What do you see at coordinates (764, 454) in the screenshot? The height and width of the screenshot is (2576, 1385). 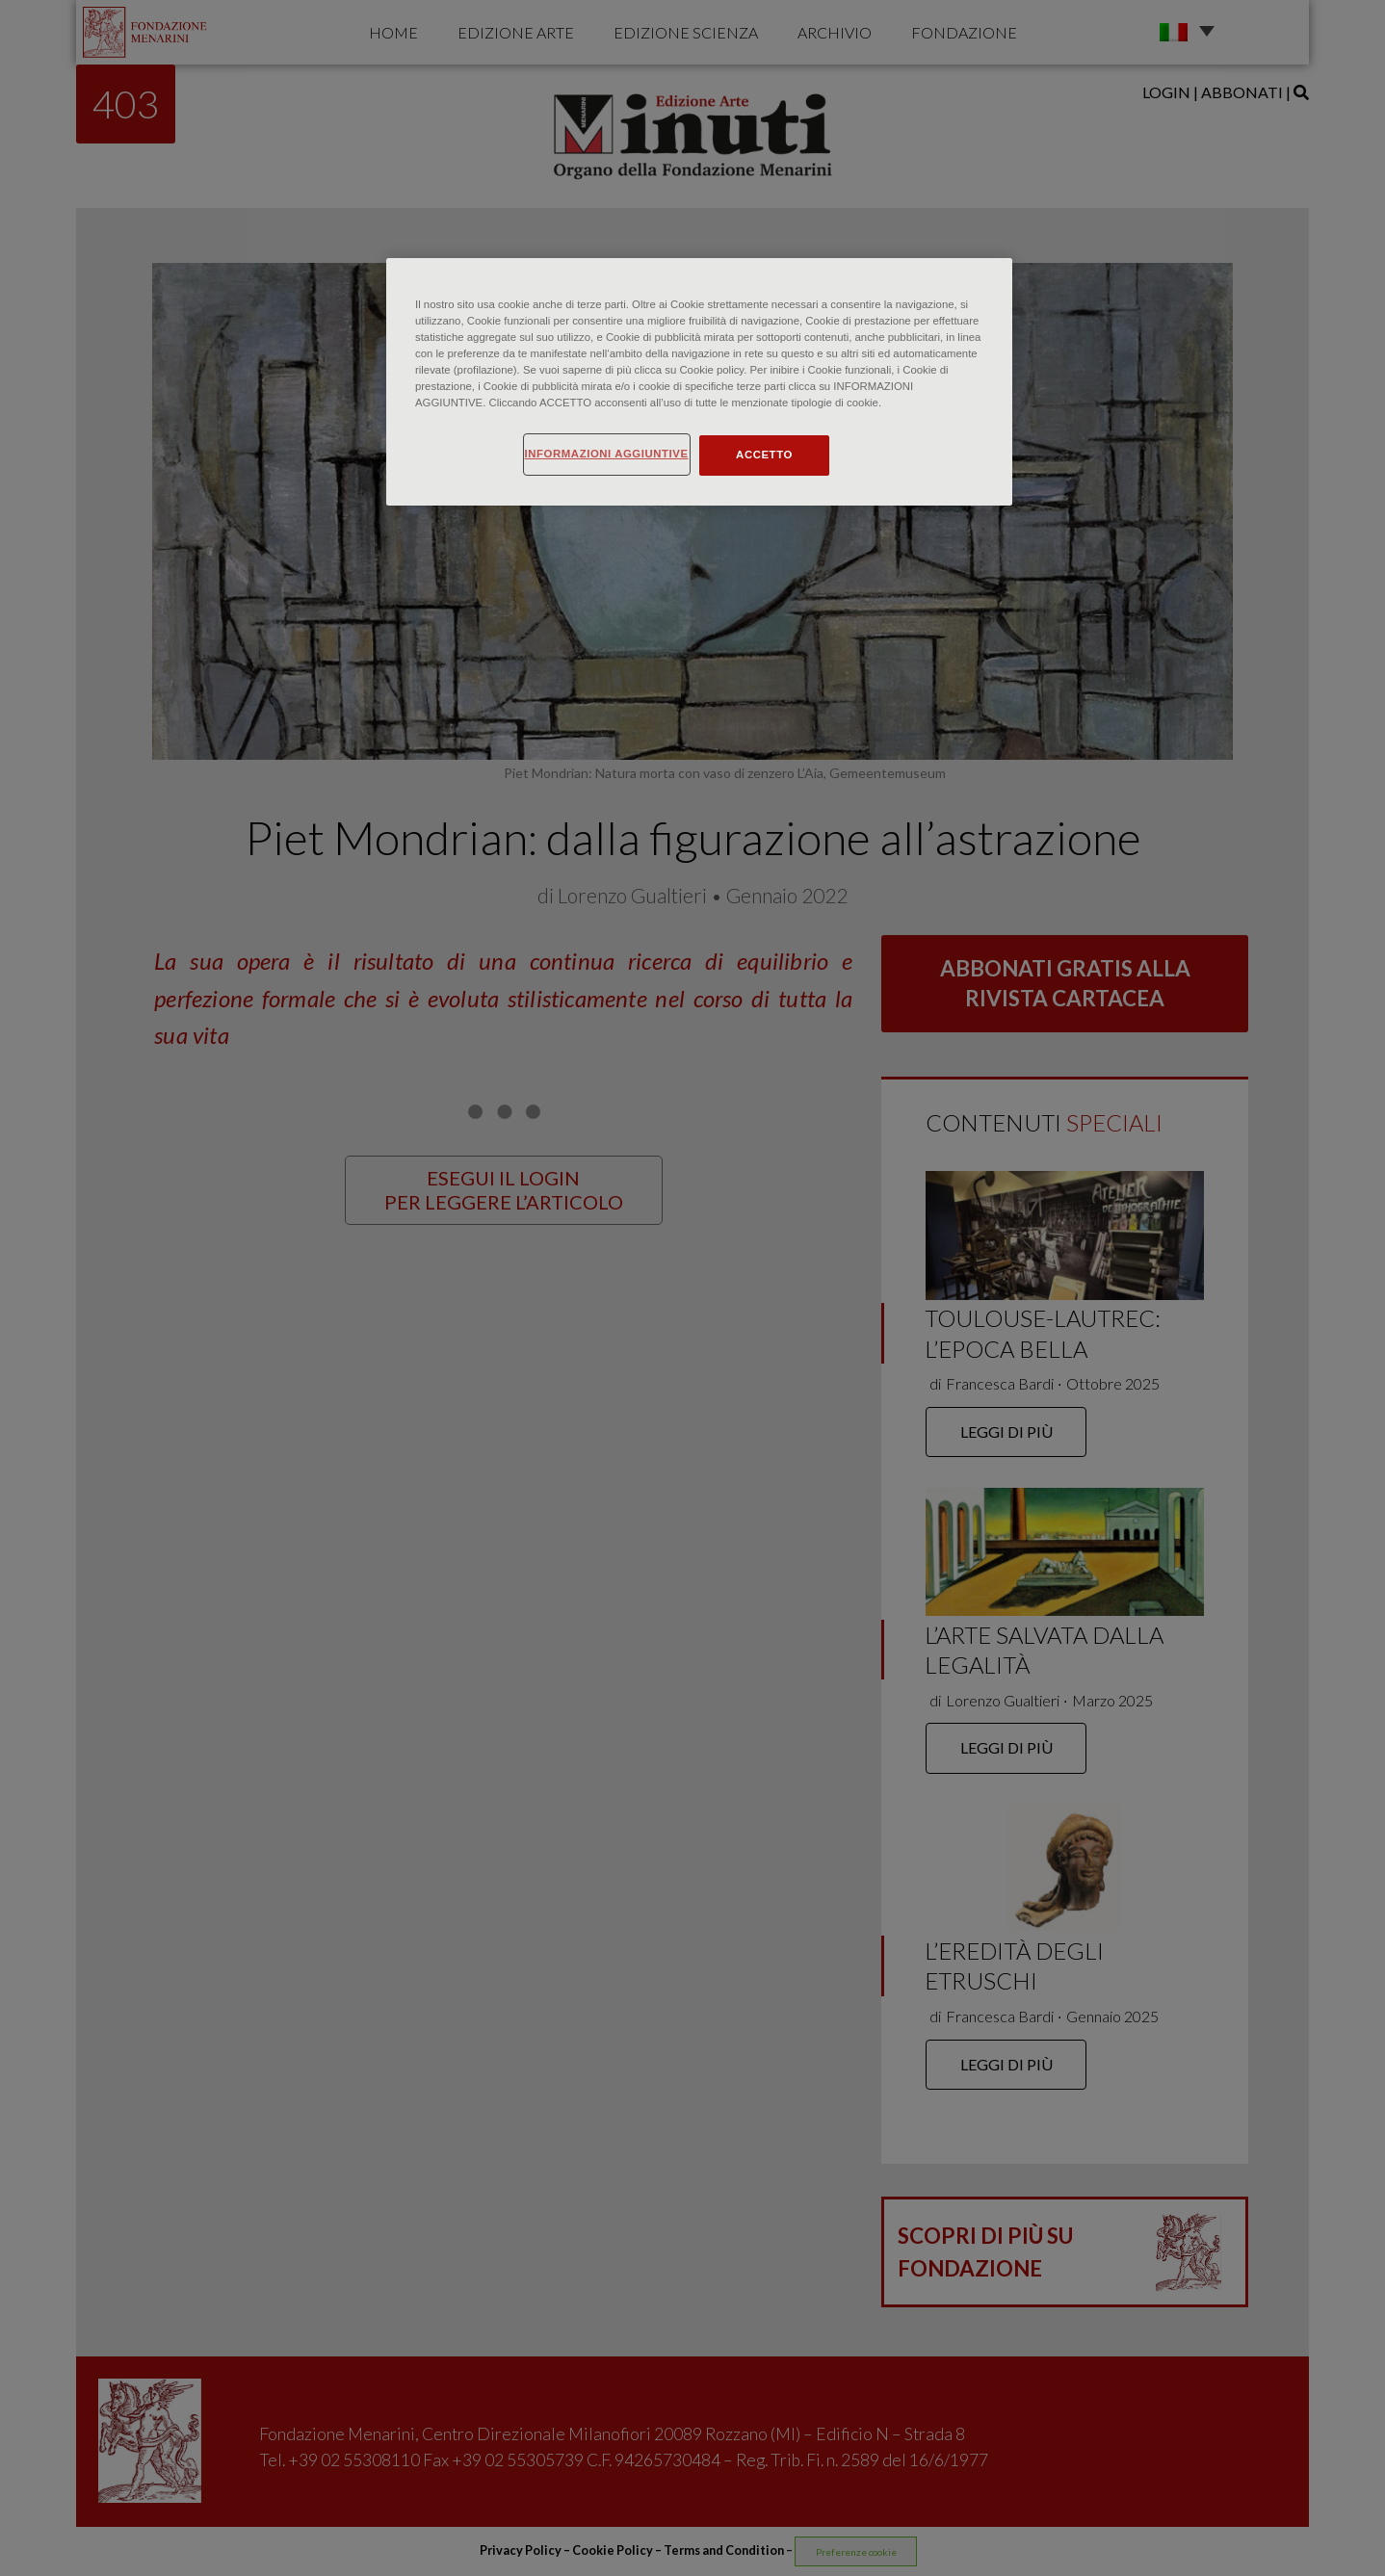 I see `ACCETTO` at bounding box center [764, 454].